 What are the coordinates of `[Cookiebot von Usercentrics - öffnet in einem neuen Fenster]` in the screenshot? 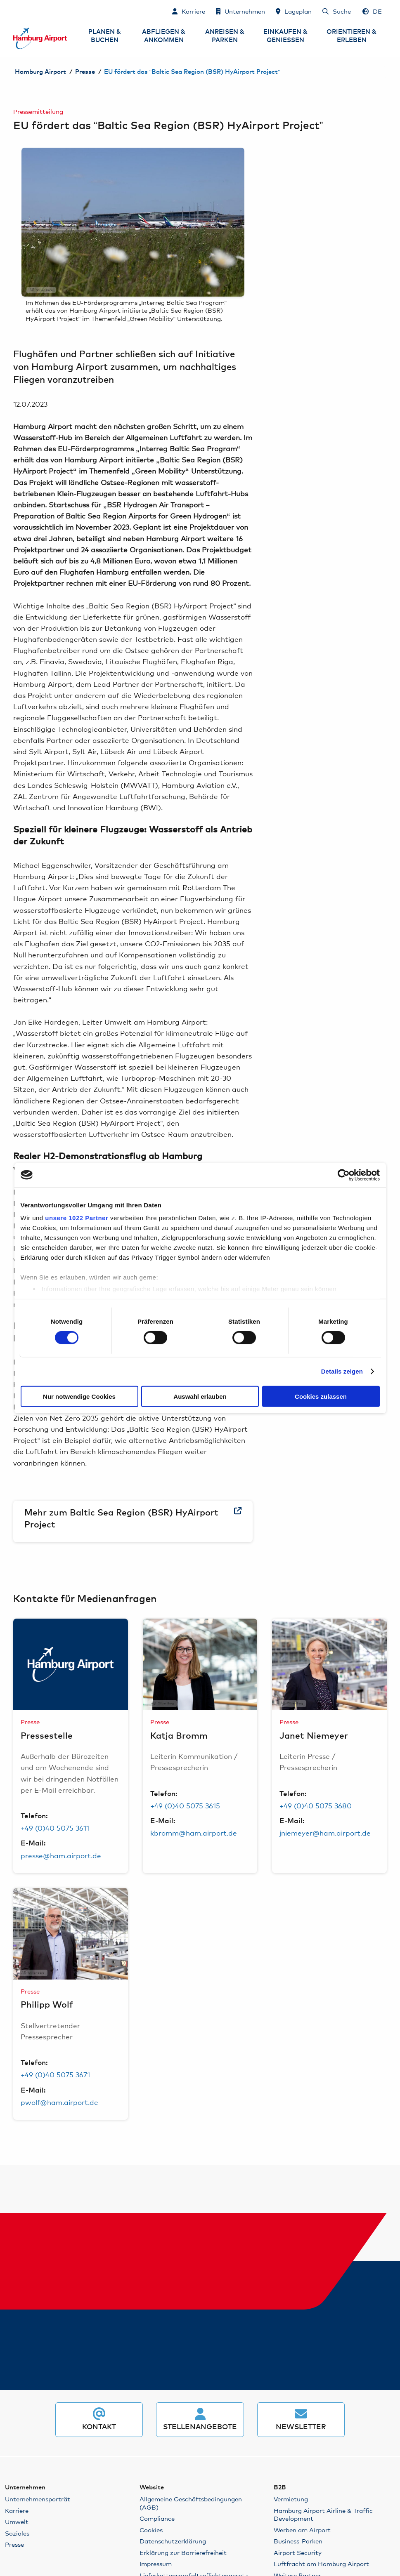 It's located at (344, 1175).